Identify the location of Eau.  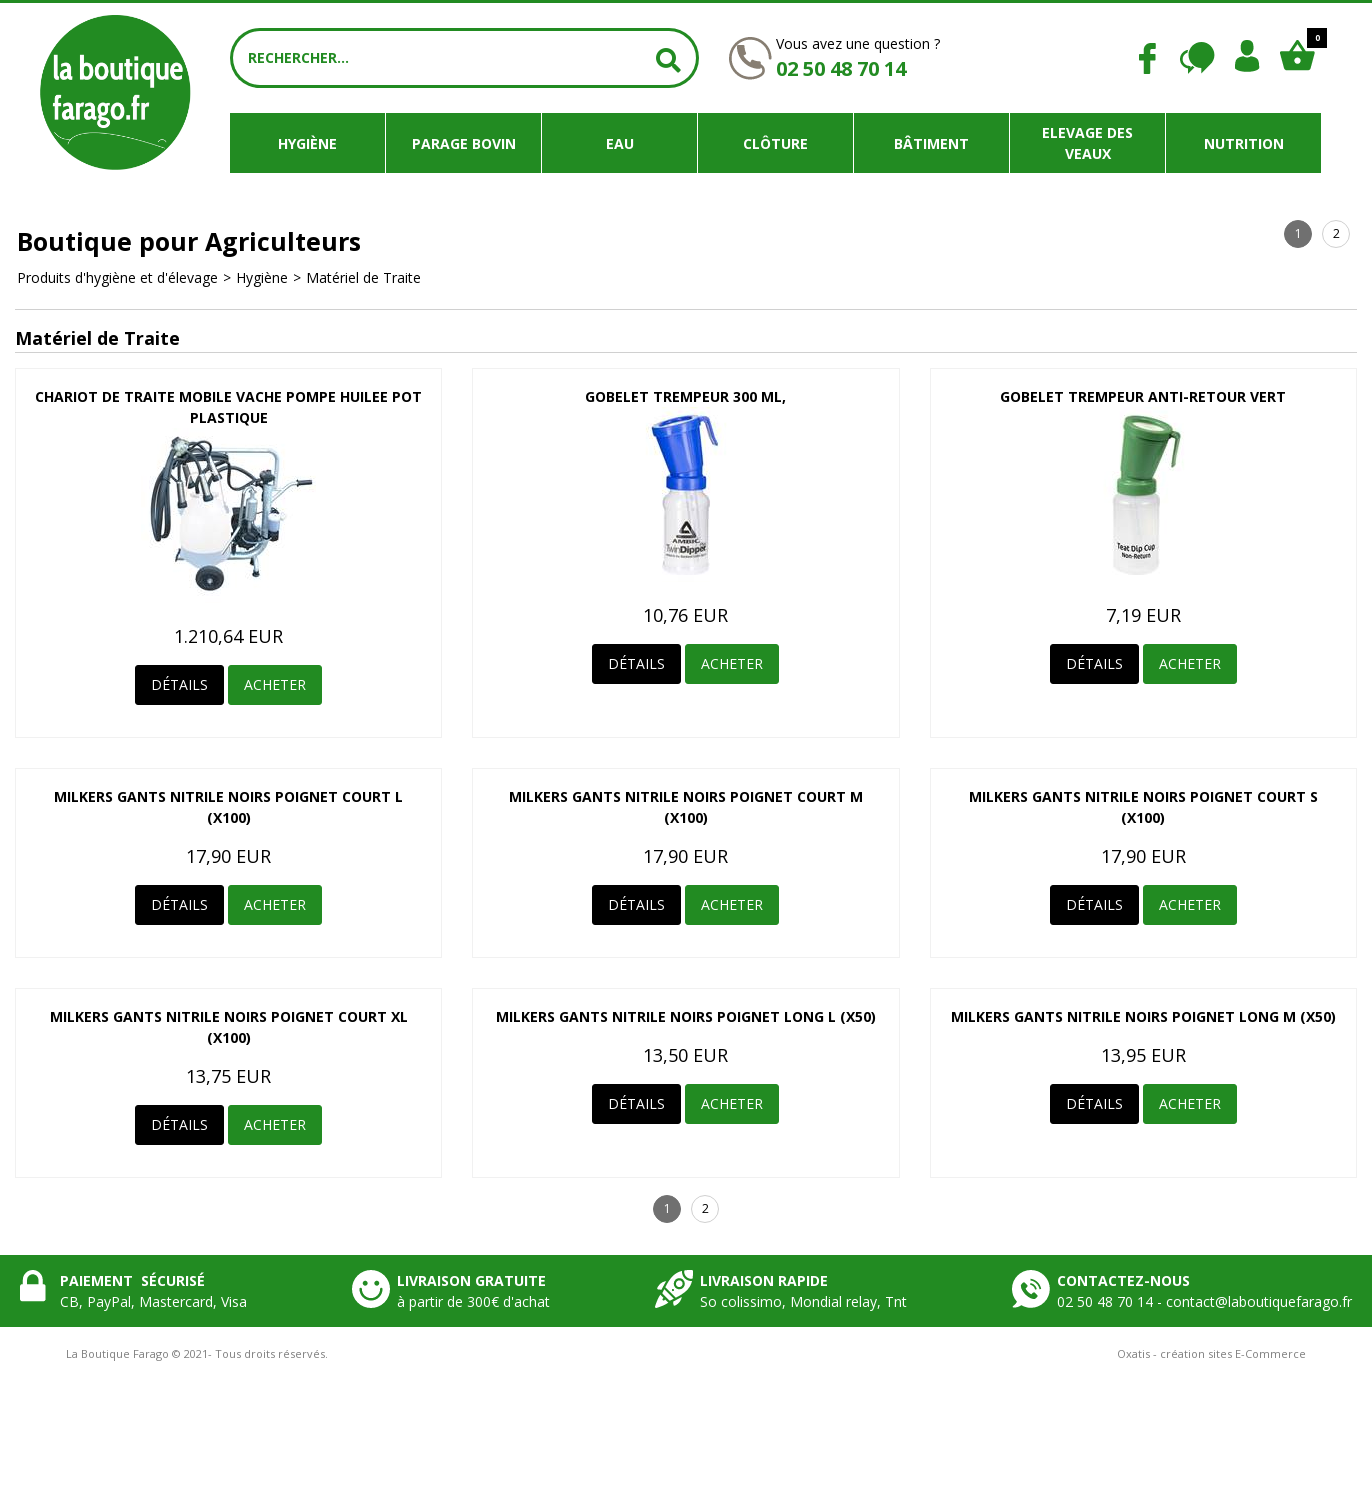
(620, 143).